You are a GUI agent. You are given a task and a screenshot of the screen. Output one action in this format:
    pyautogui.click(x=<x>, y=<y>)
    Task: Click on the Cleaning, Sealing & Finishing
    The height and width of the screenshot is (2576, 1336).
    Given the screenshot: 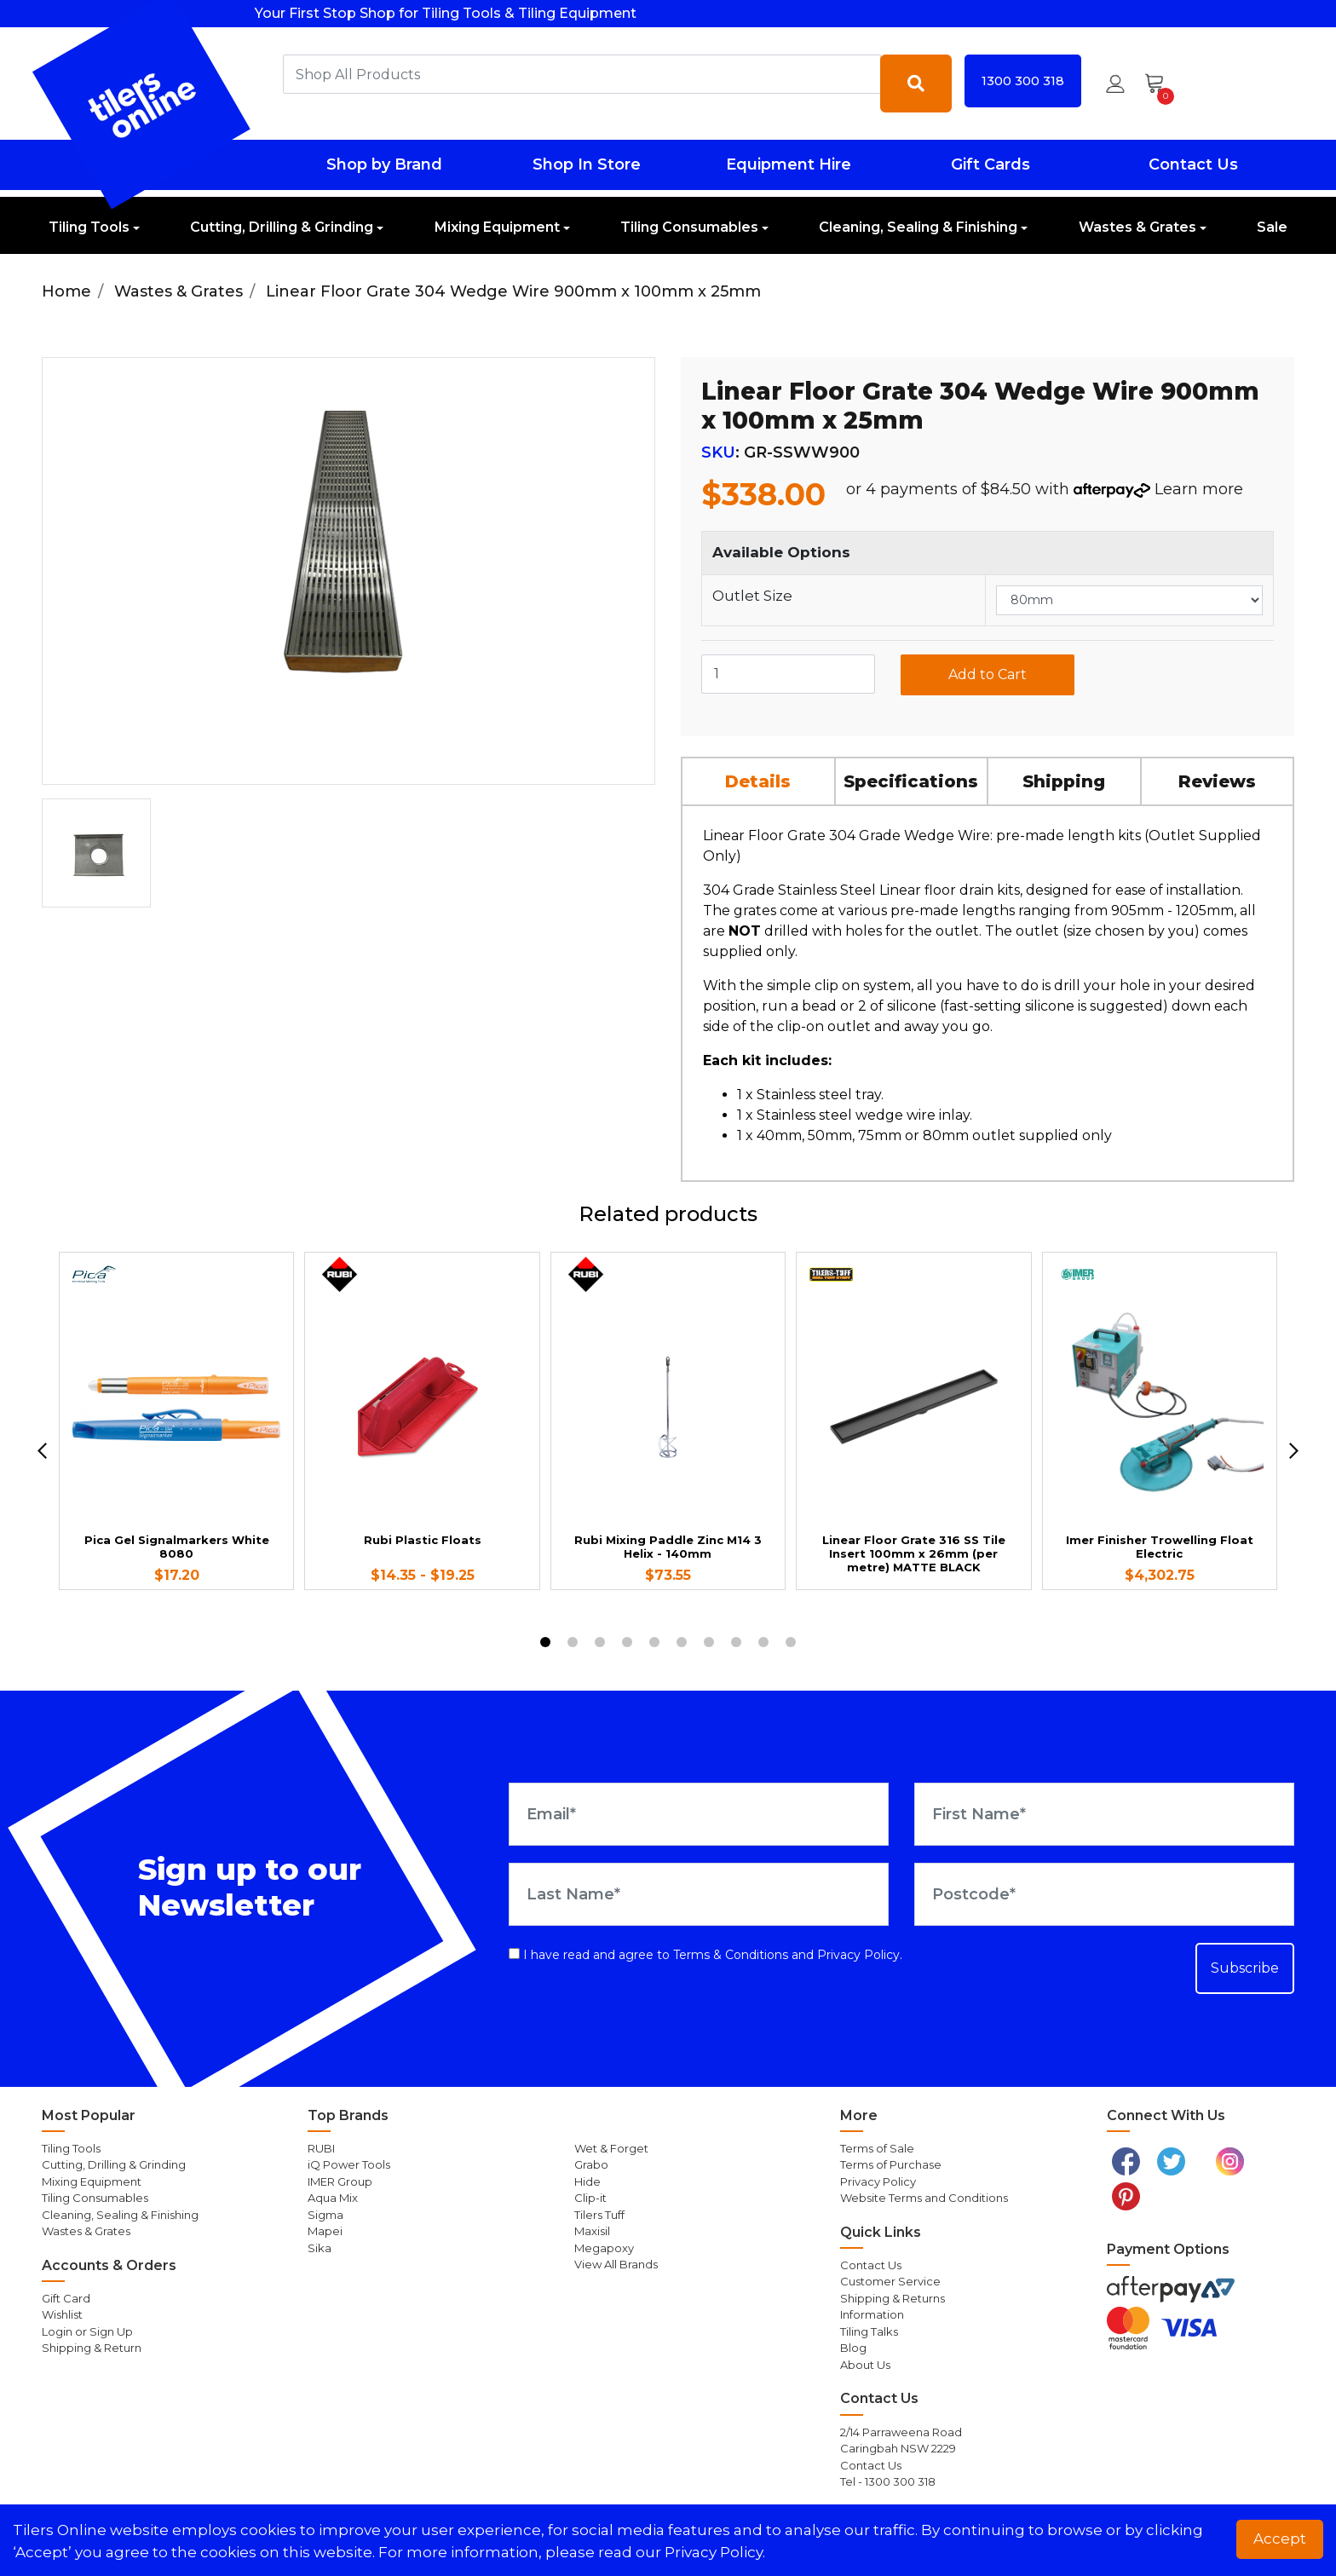 What is the action you would take?
    pyautogui.click(x=918, y=227)
    